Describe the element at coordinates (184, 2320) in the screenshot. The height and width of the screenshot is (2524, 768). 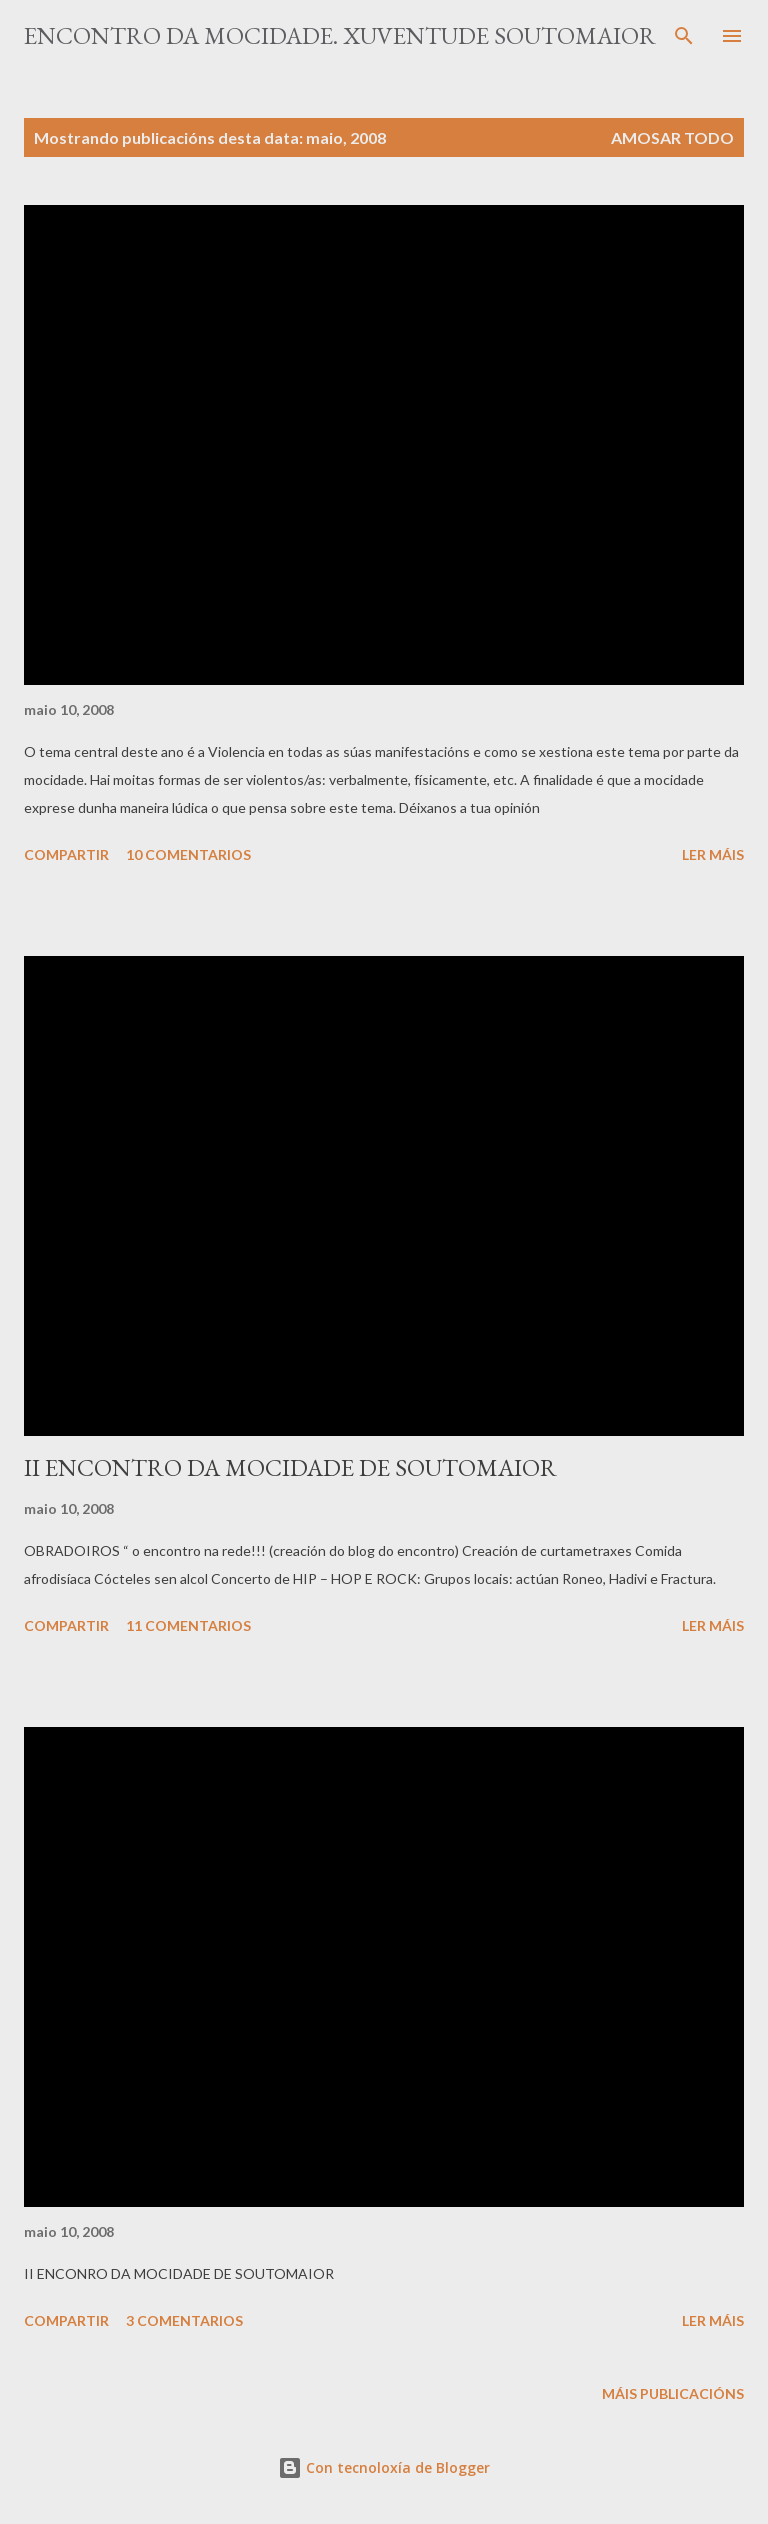
I see `3 comentarios` at that location.